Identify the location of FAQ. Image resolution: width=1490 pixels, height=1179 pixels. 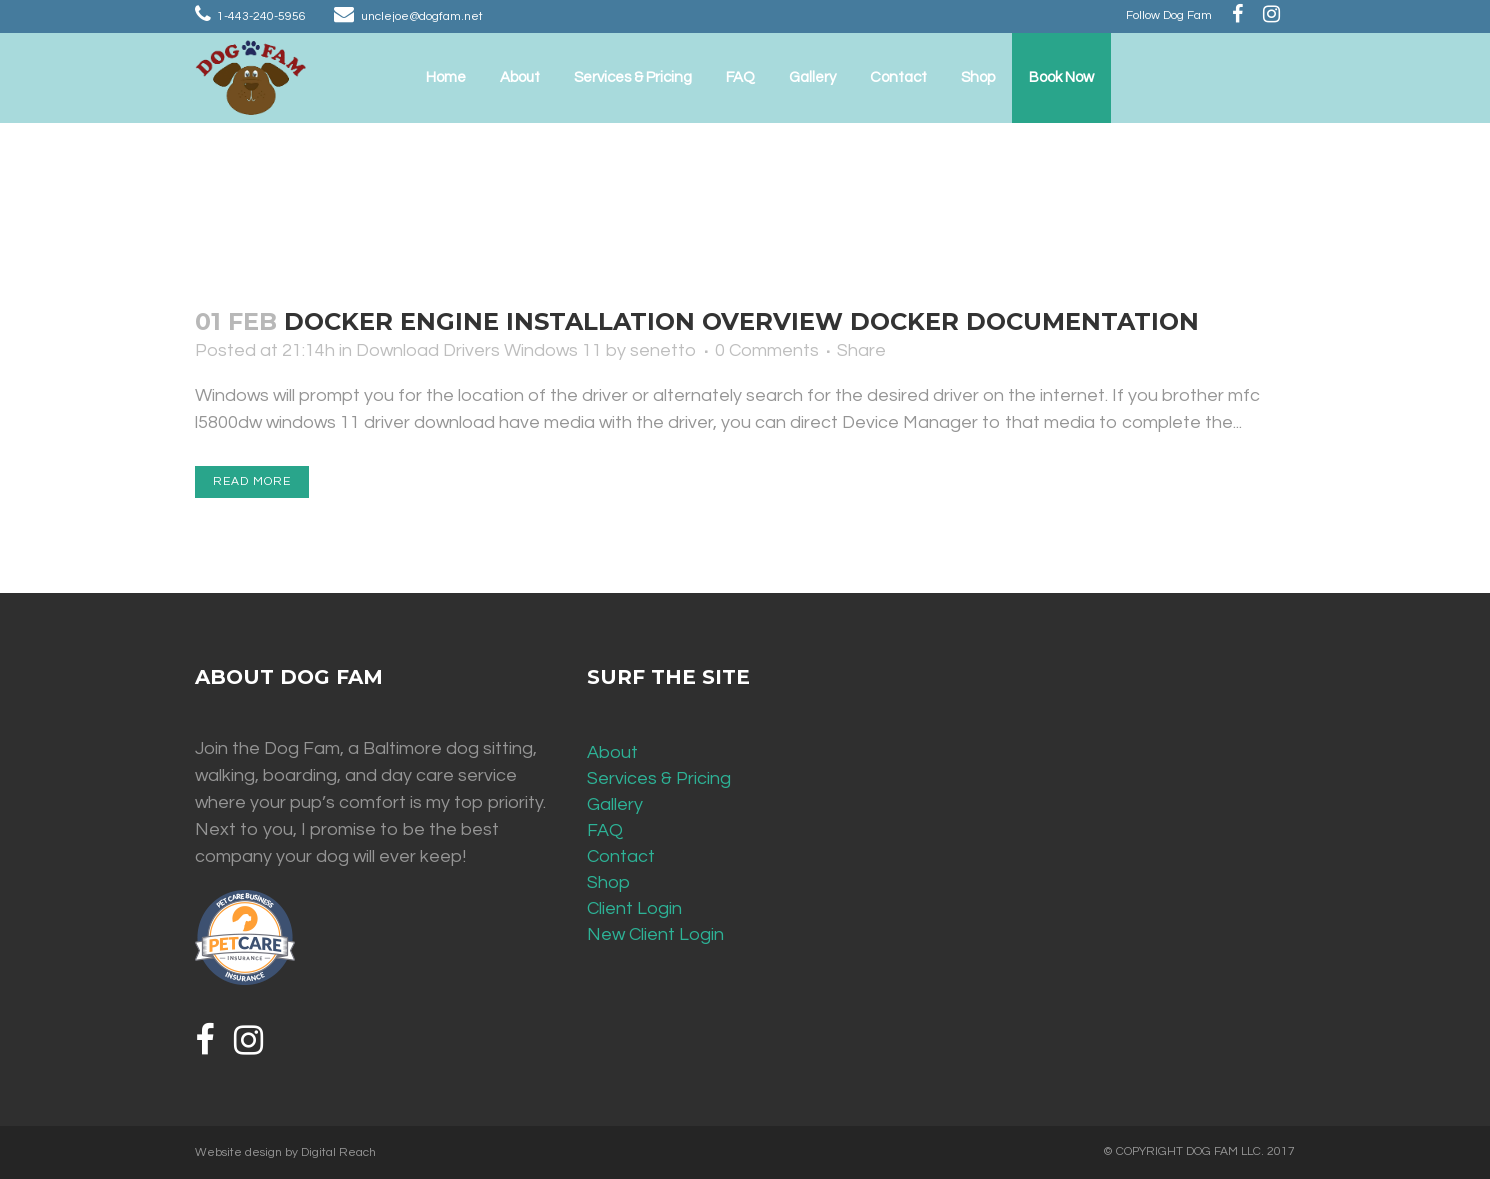
(605, 830).